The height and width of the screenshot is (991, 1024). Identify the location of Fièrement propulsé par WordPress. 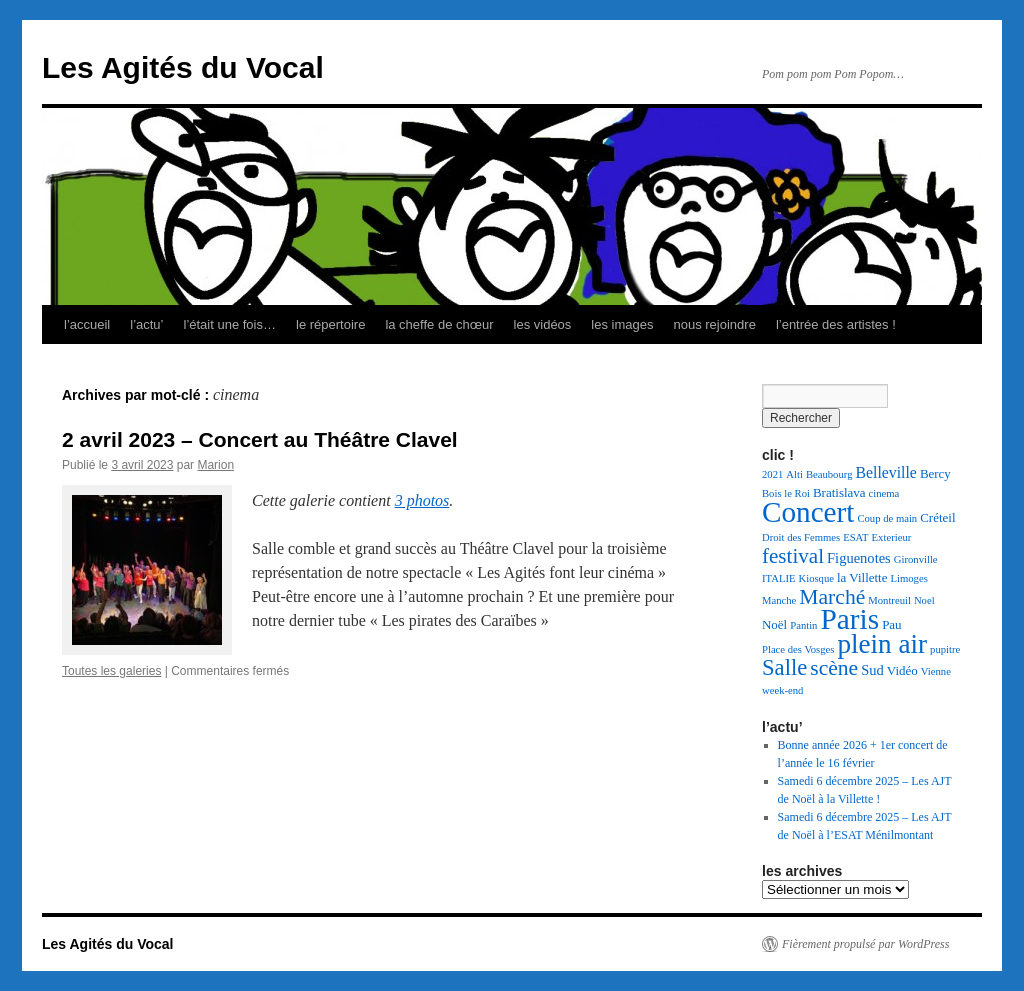
(865, 944).